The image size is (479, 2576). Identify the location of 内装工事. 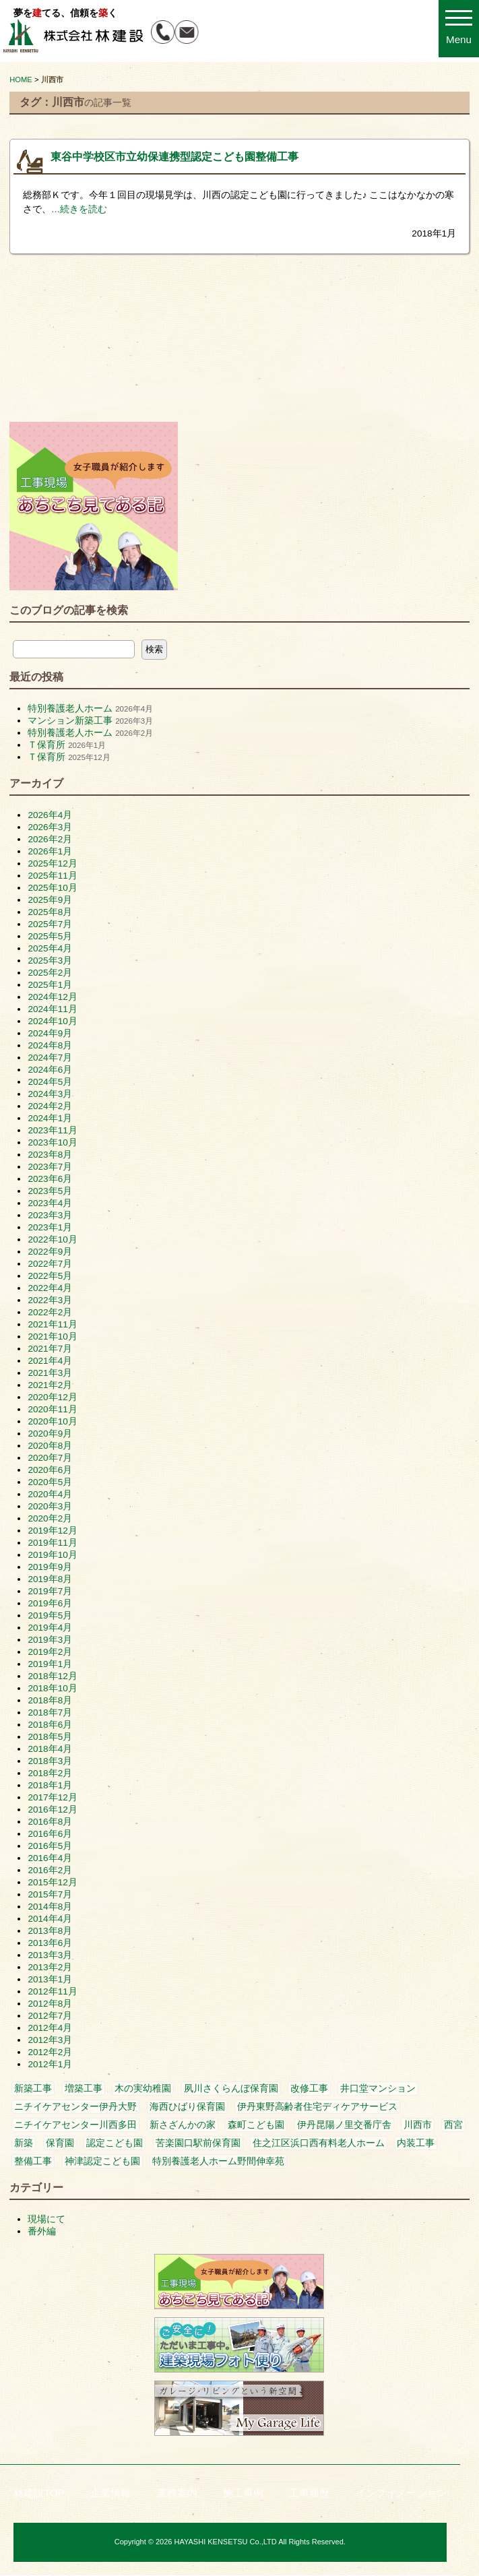
(416, 2143).